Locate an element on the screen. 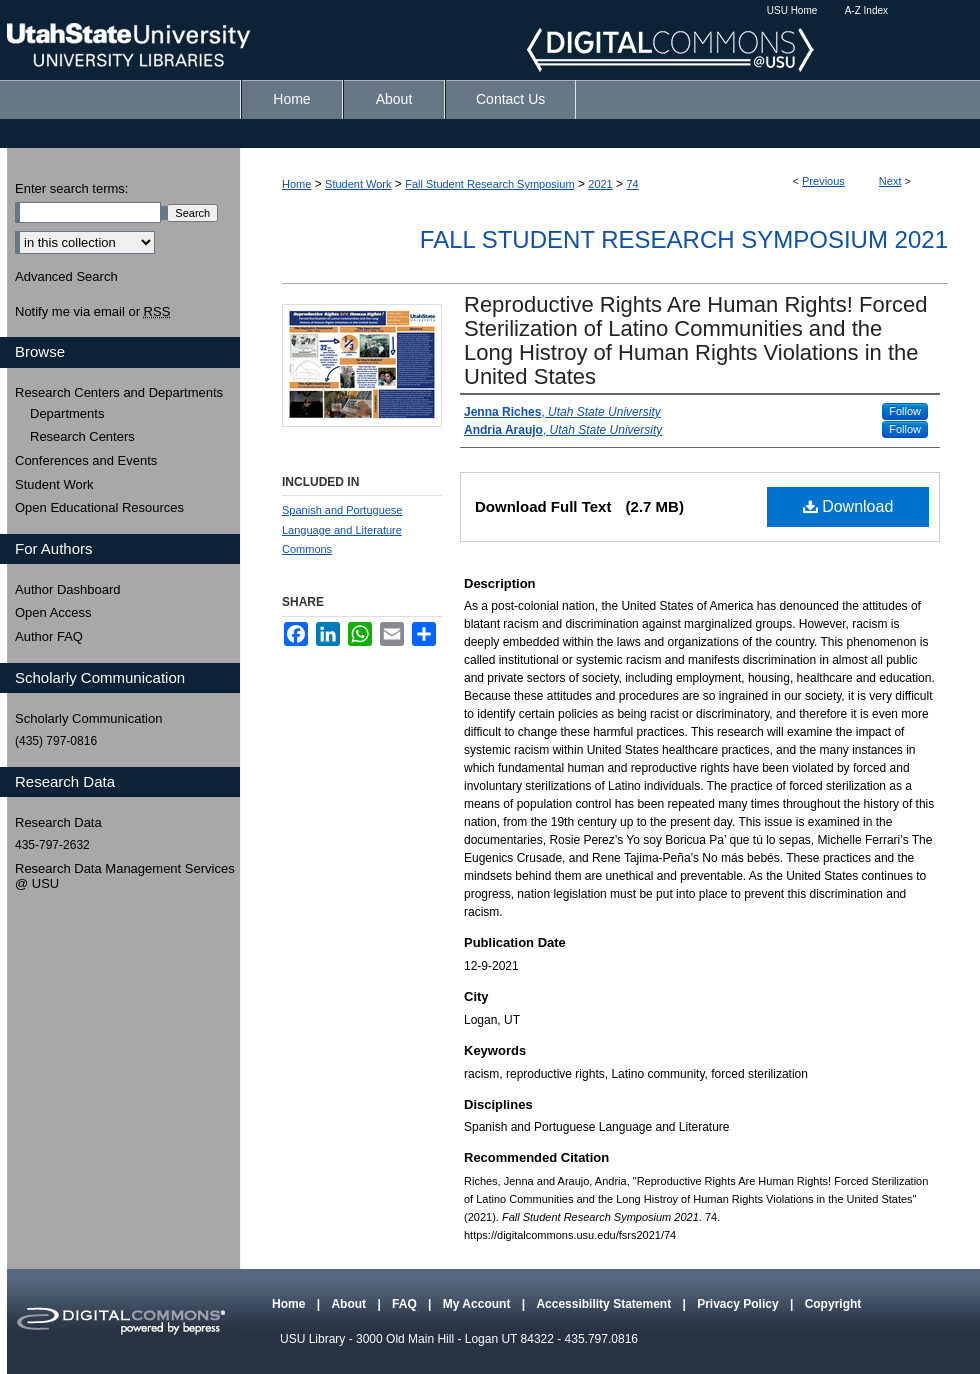 This screenshot has height=1374, width=980. Home is located at coordinates (296, 184).